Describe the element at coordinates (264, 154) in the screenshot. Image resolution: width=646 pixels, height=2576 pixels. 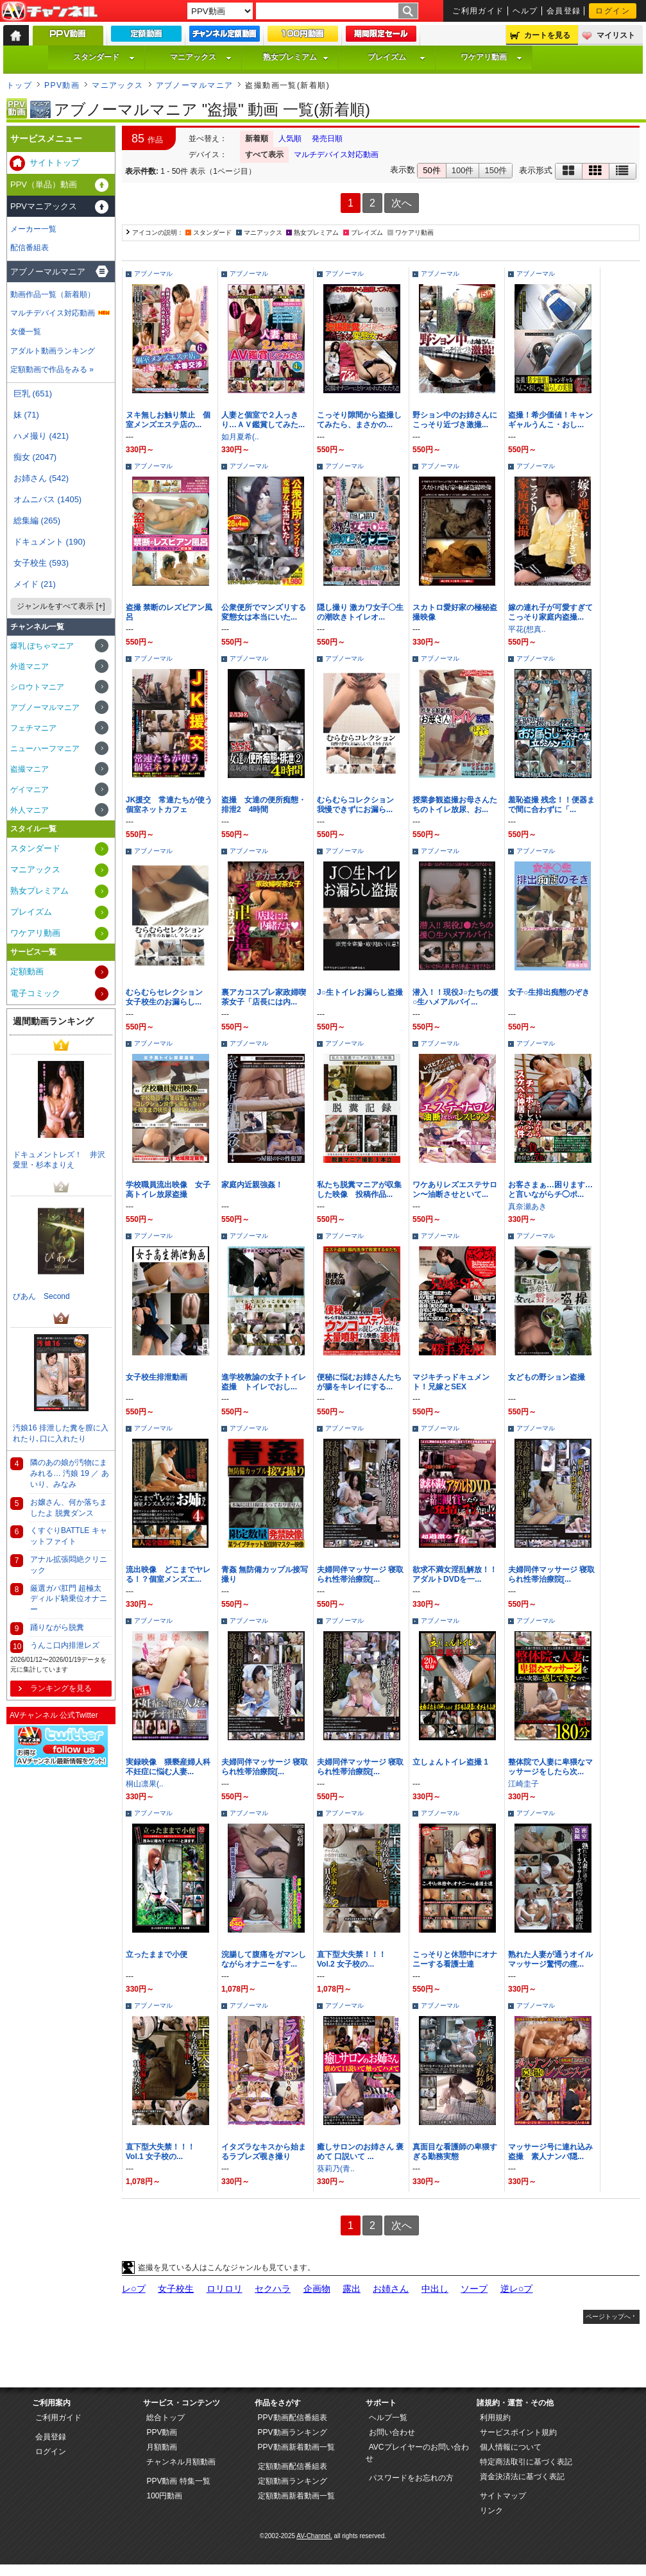
I see `すべて表示` at that location.